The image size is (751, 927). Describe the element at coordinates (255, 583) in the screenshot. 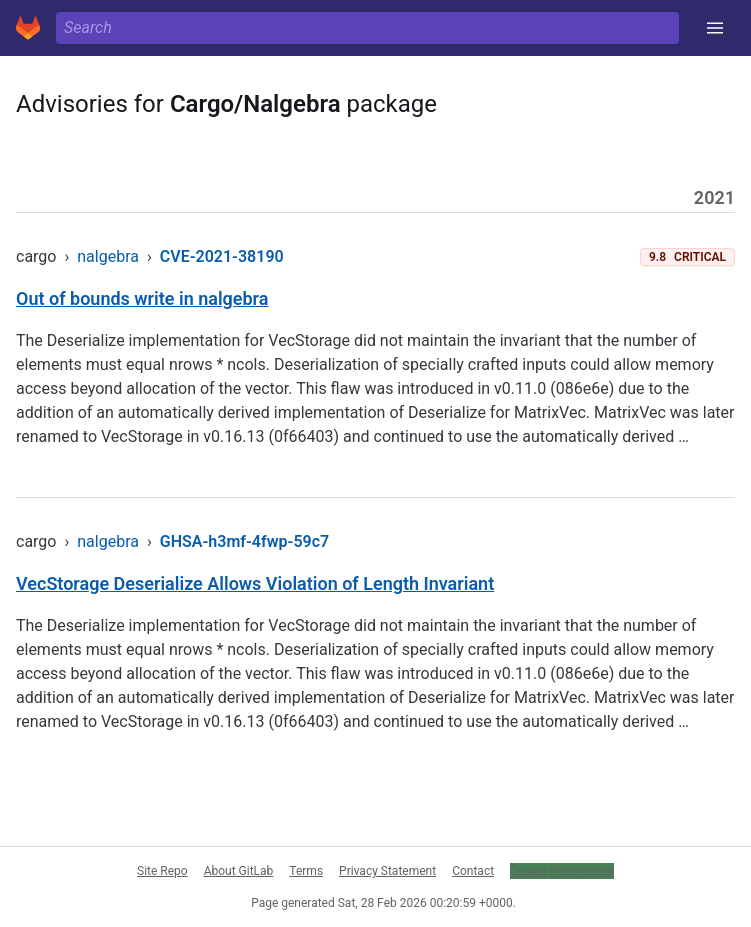

I see `VecStorage Deserialize Allows Violation of Length Invariant` at that location.